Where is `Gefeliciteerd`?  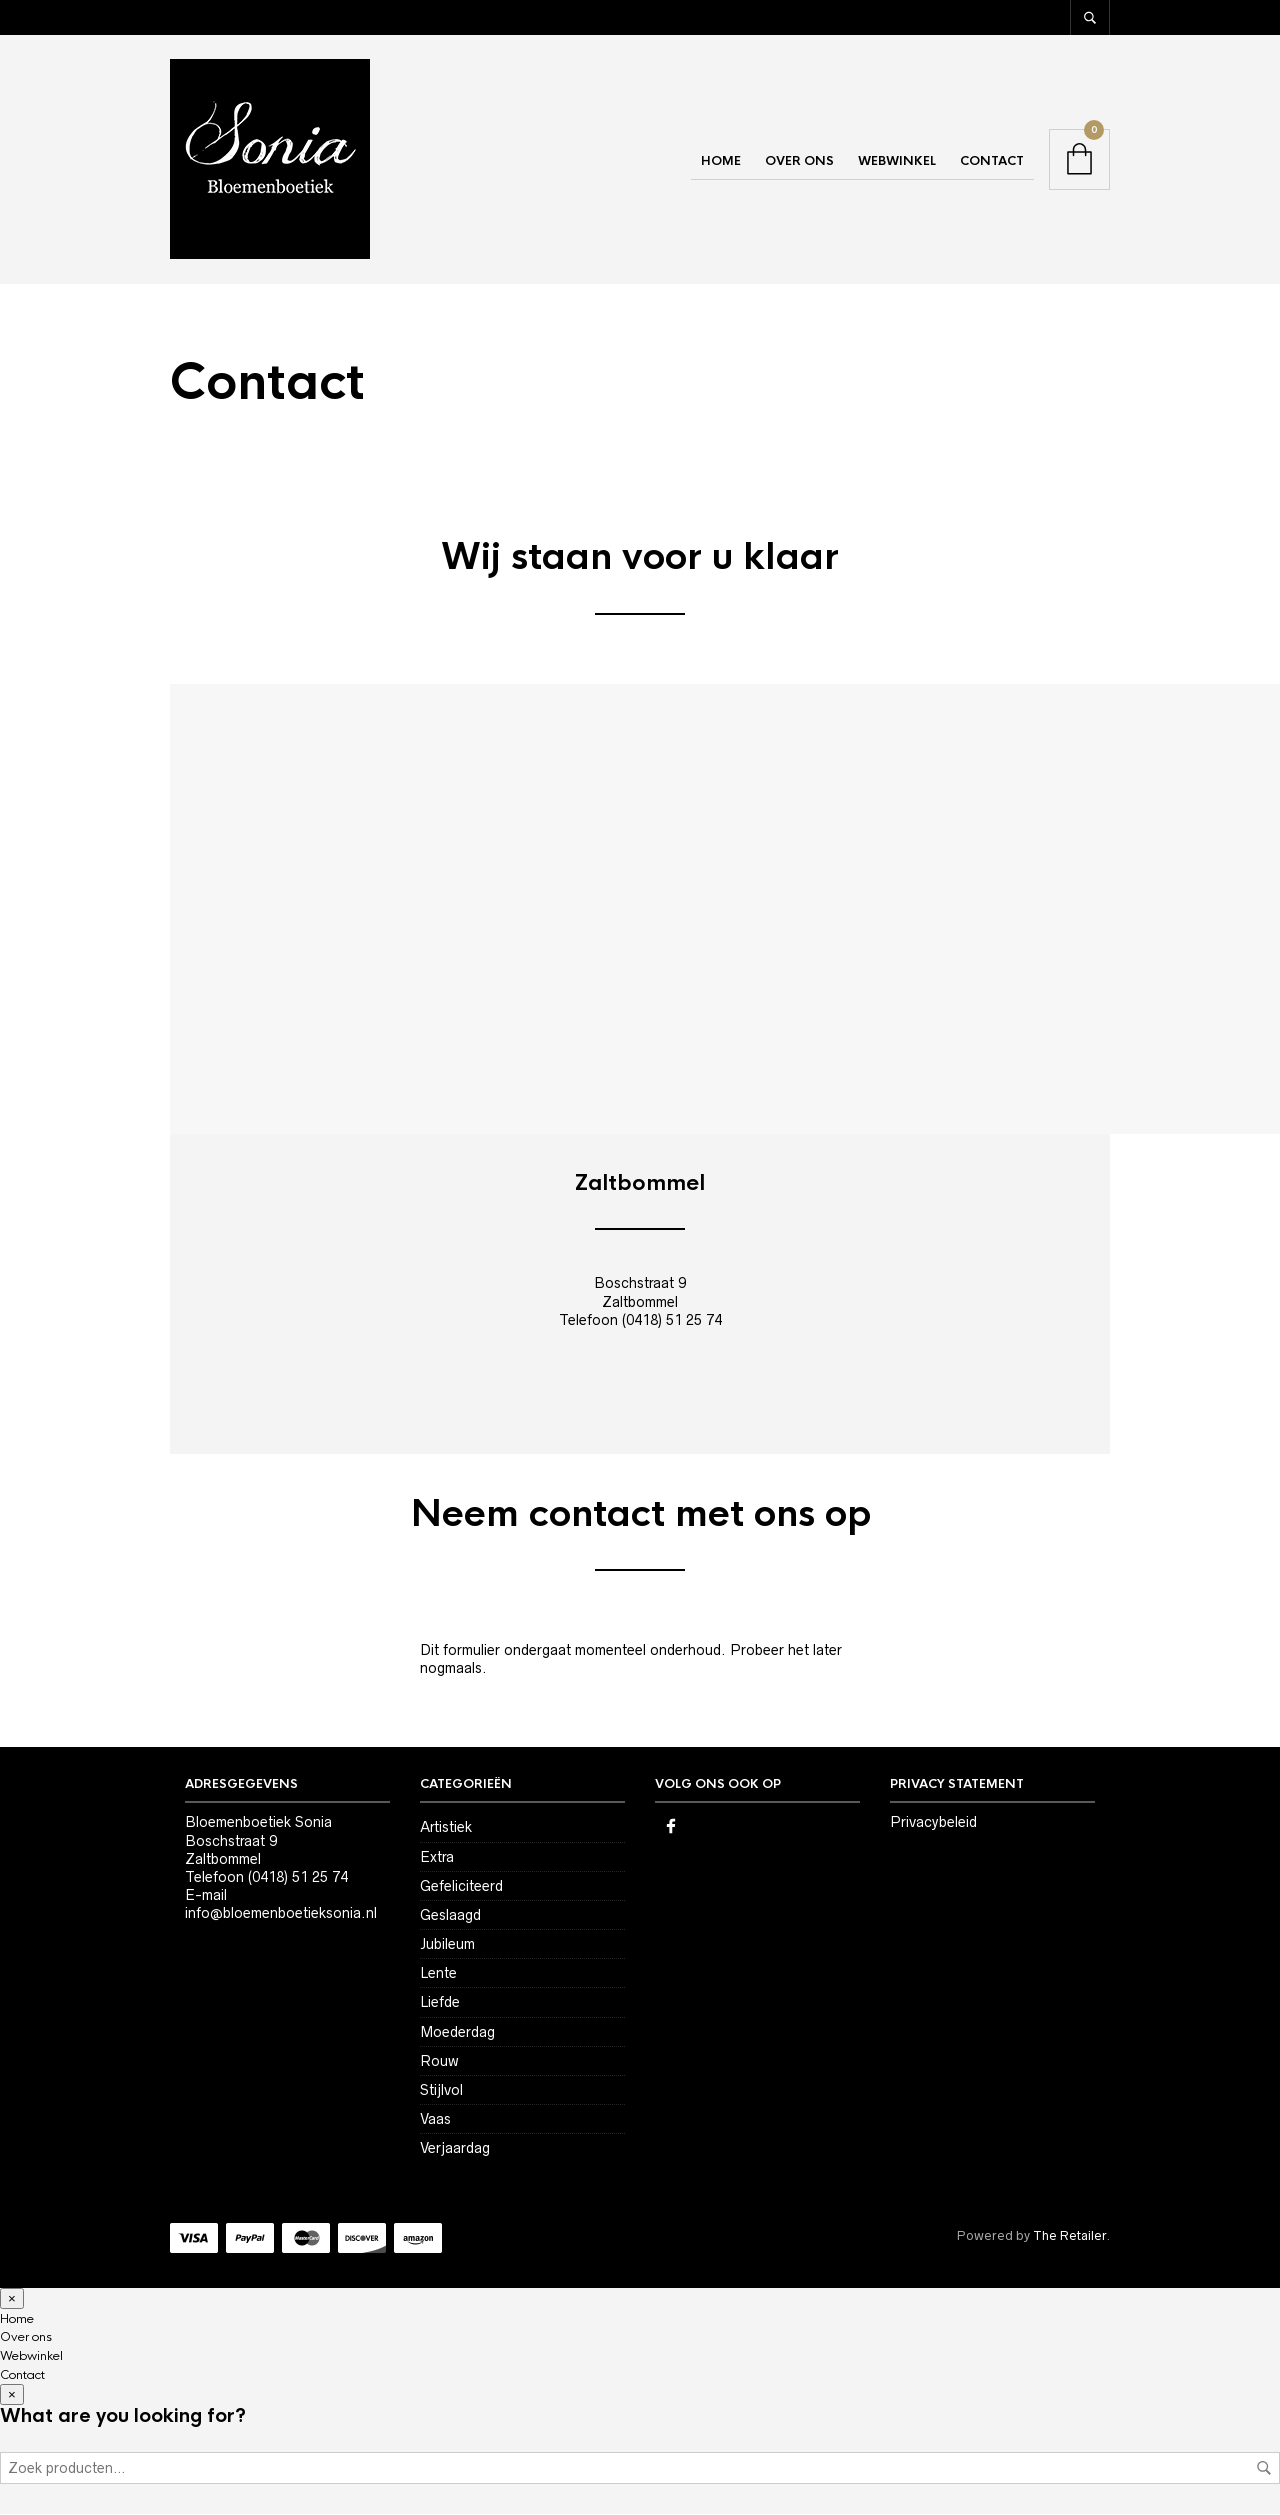 Gefeliciteerd is located at coordinates (461, 1887).